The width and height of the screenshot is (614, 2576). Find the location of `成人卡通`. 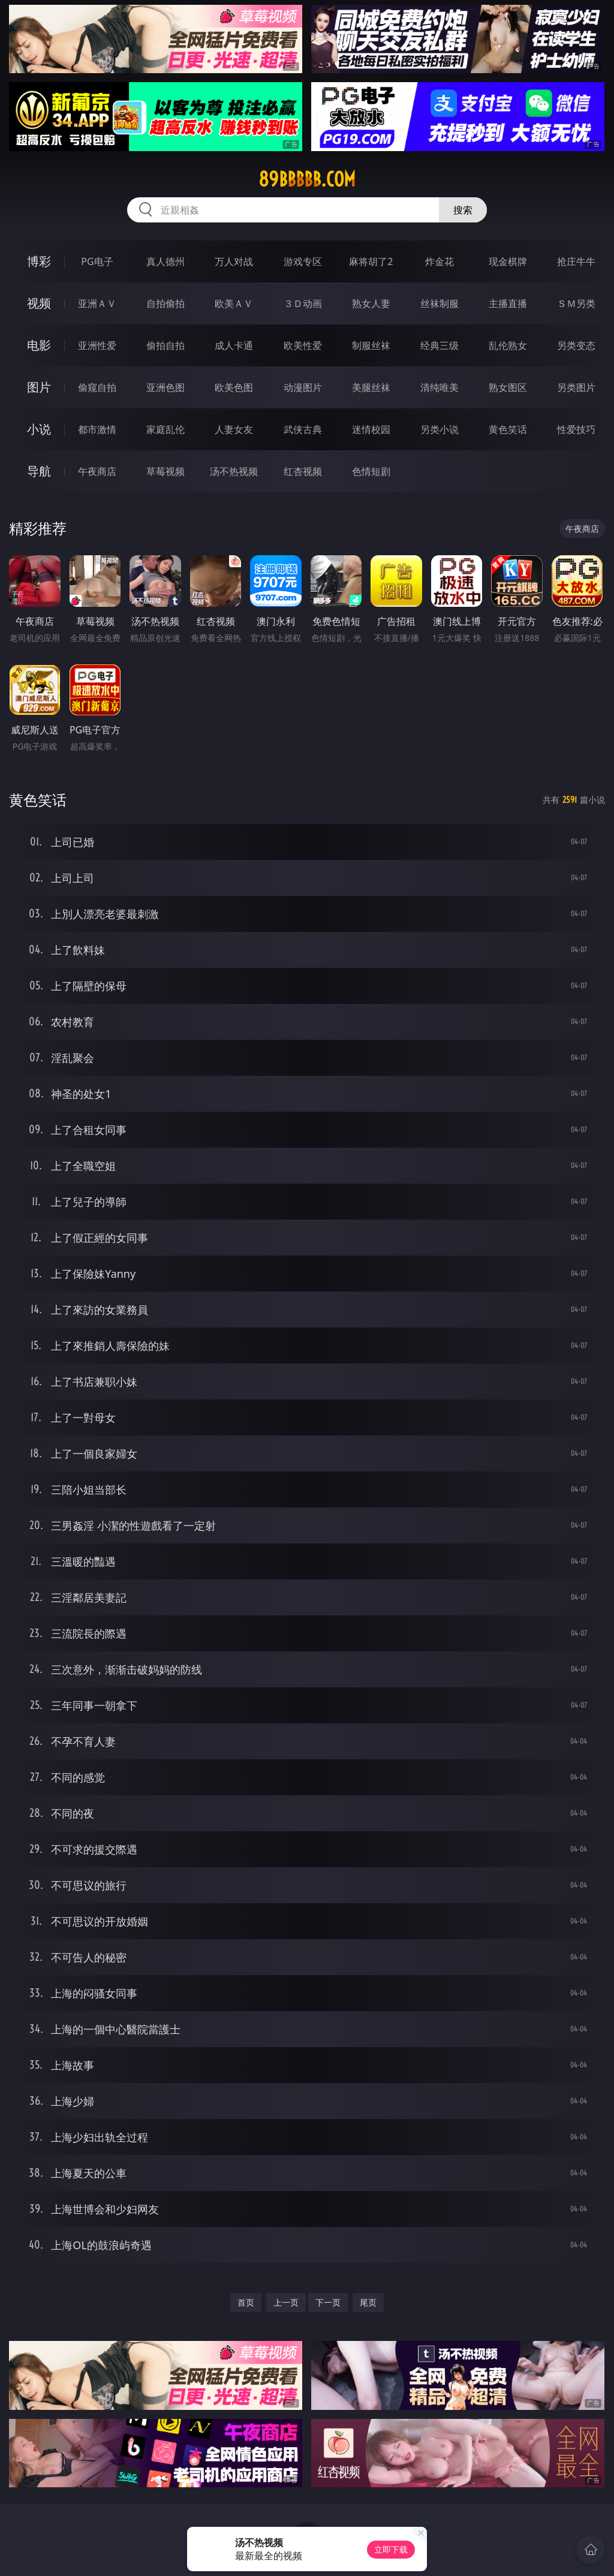

成人卡通 is located at coordinates (234, 345).